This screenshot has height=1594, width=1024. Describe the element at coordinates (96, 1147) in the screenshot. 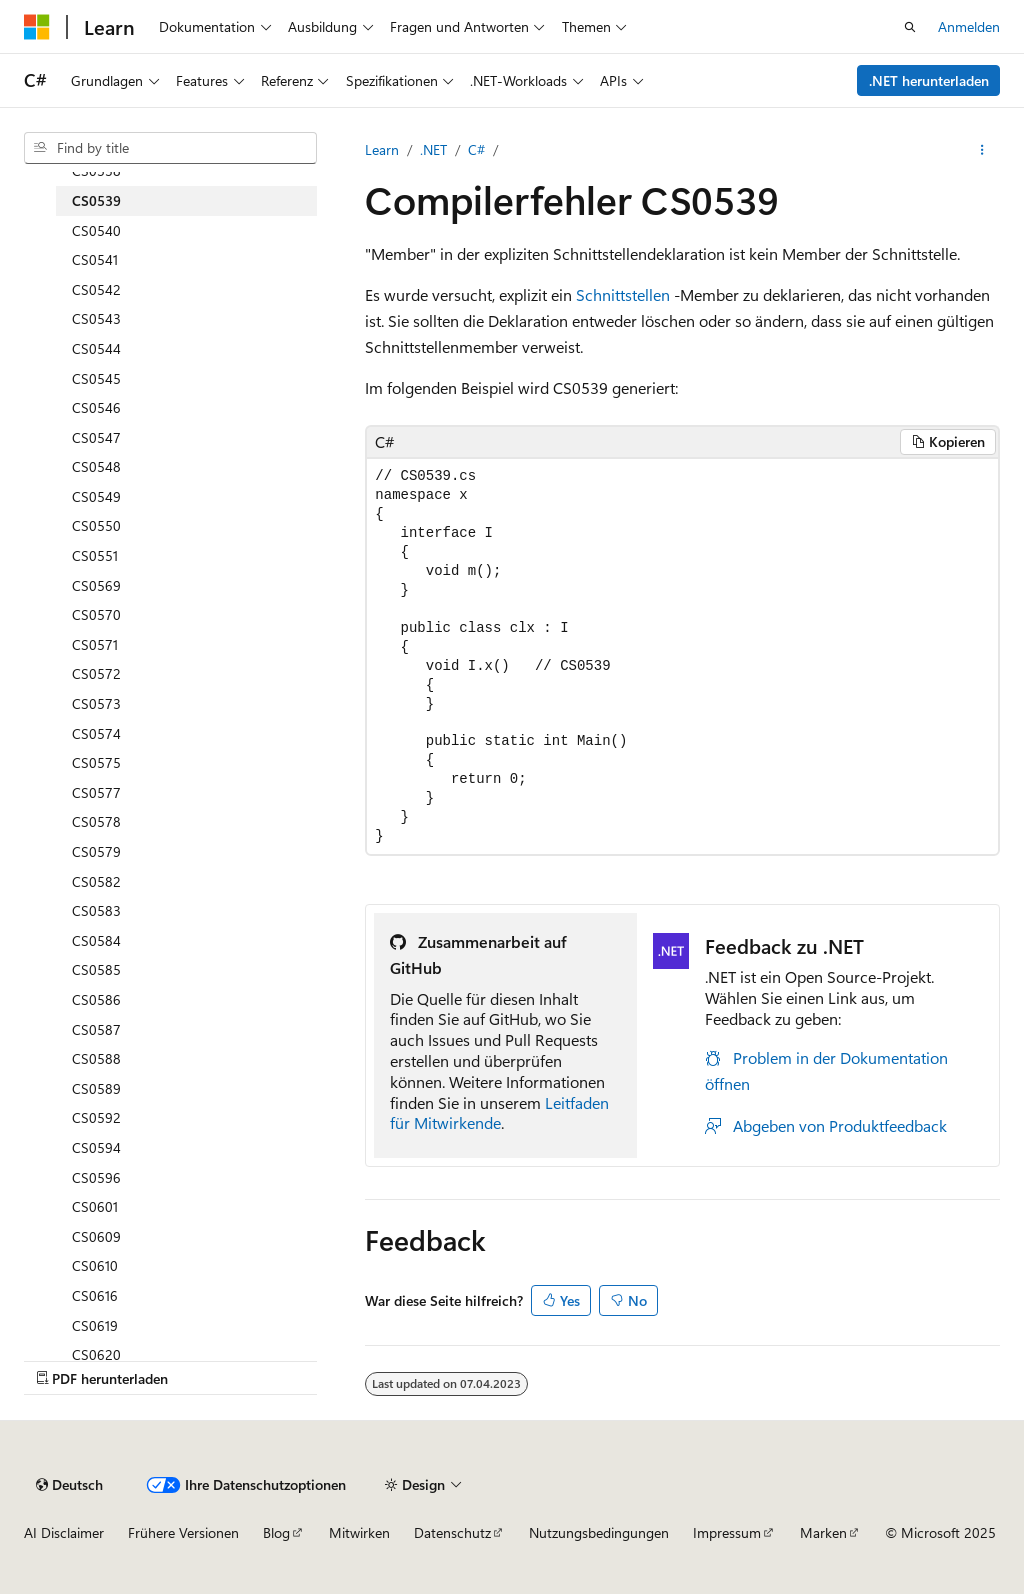

I see `CS0594 [treeitem]` at that location.